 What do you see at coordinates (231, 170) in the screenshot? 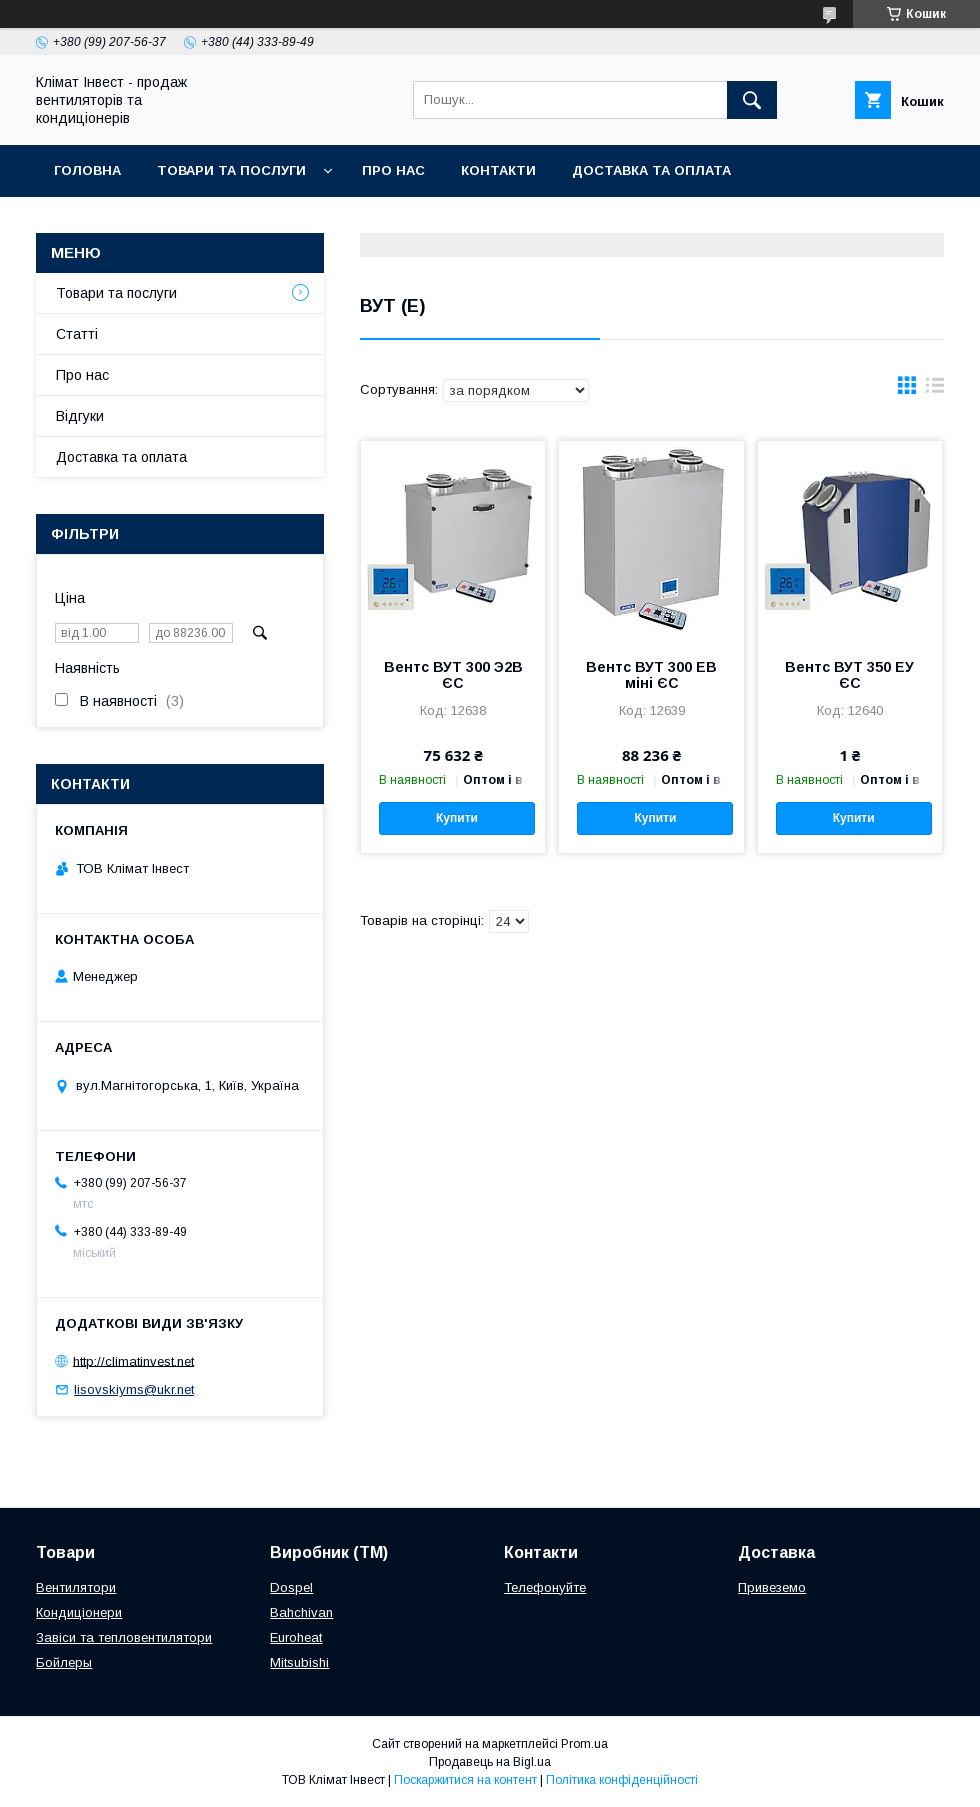
I see `Товари та послуги` at bounding box center [231, 170].